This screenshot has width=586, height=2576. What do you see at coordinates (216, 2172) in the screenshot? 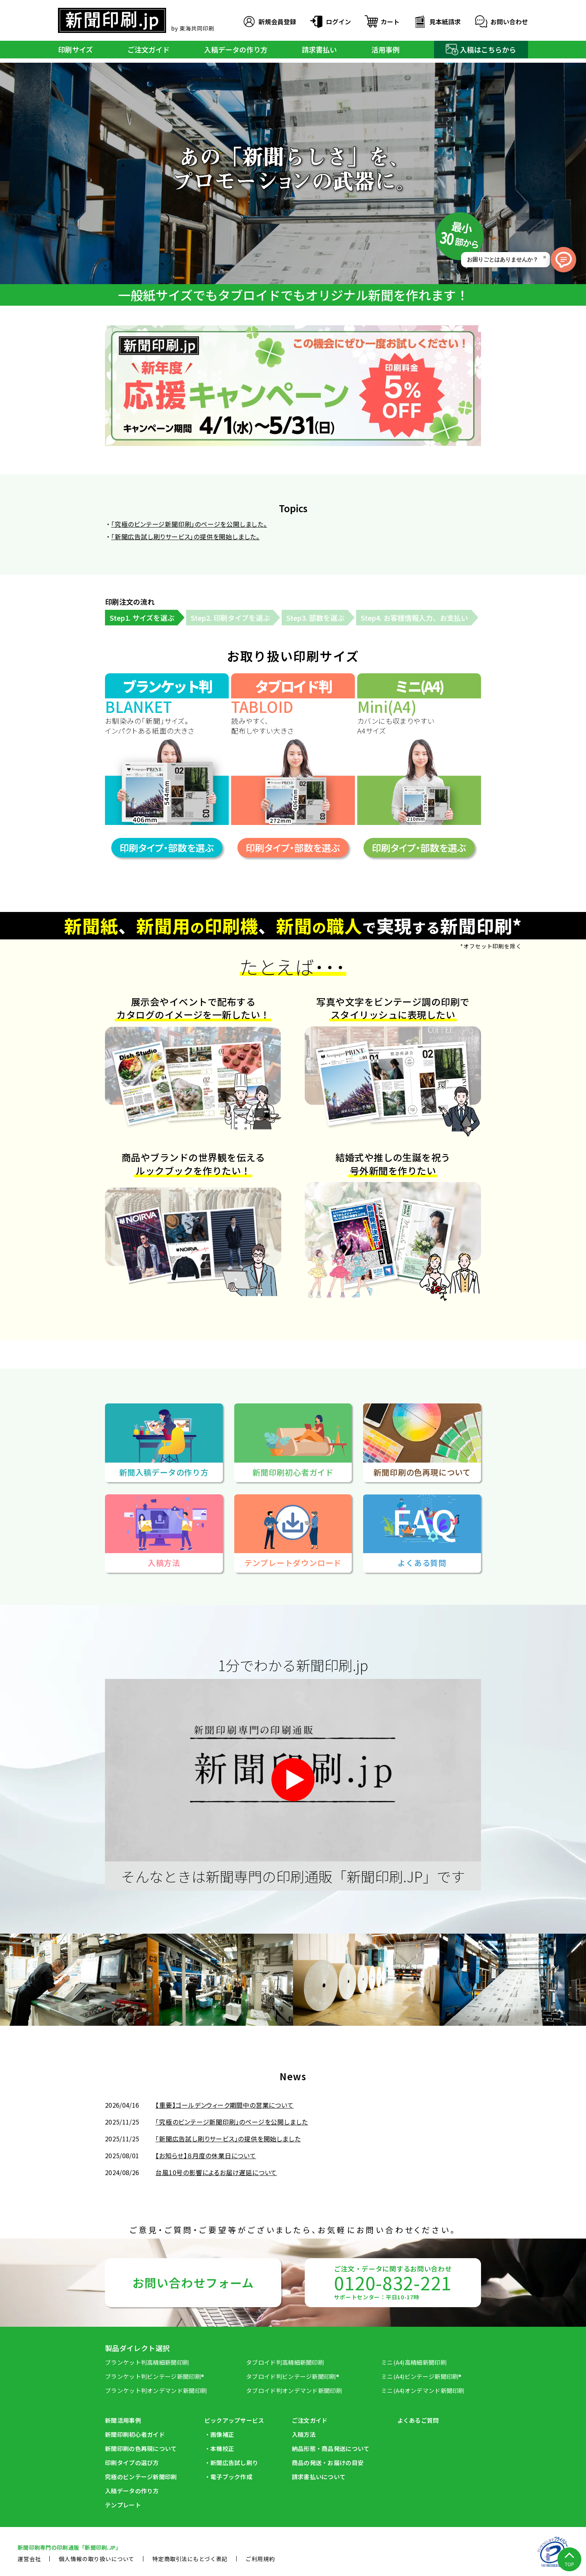
I see `台風10号の影響によるお届け遅延について` at bounding box center [216, 2172].